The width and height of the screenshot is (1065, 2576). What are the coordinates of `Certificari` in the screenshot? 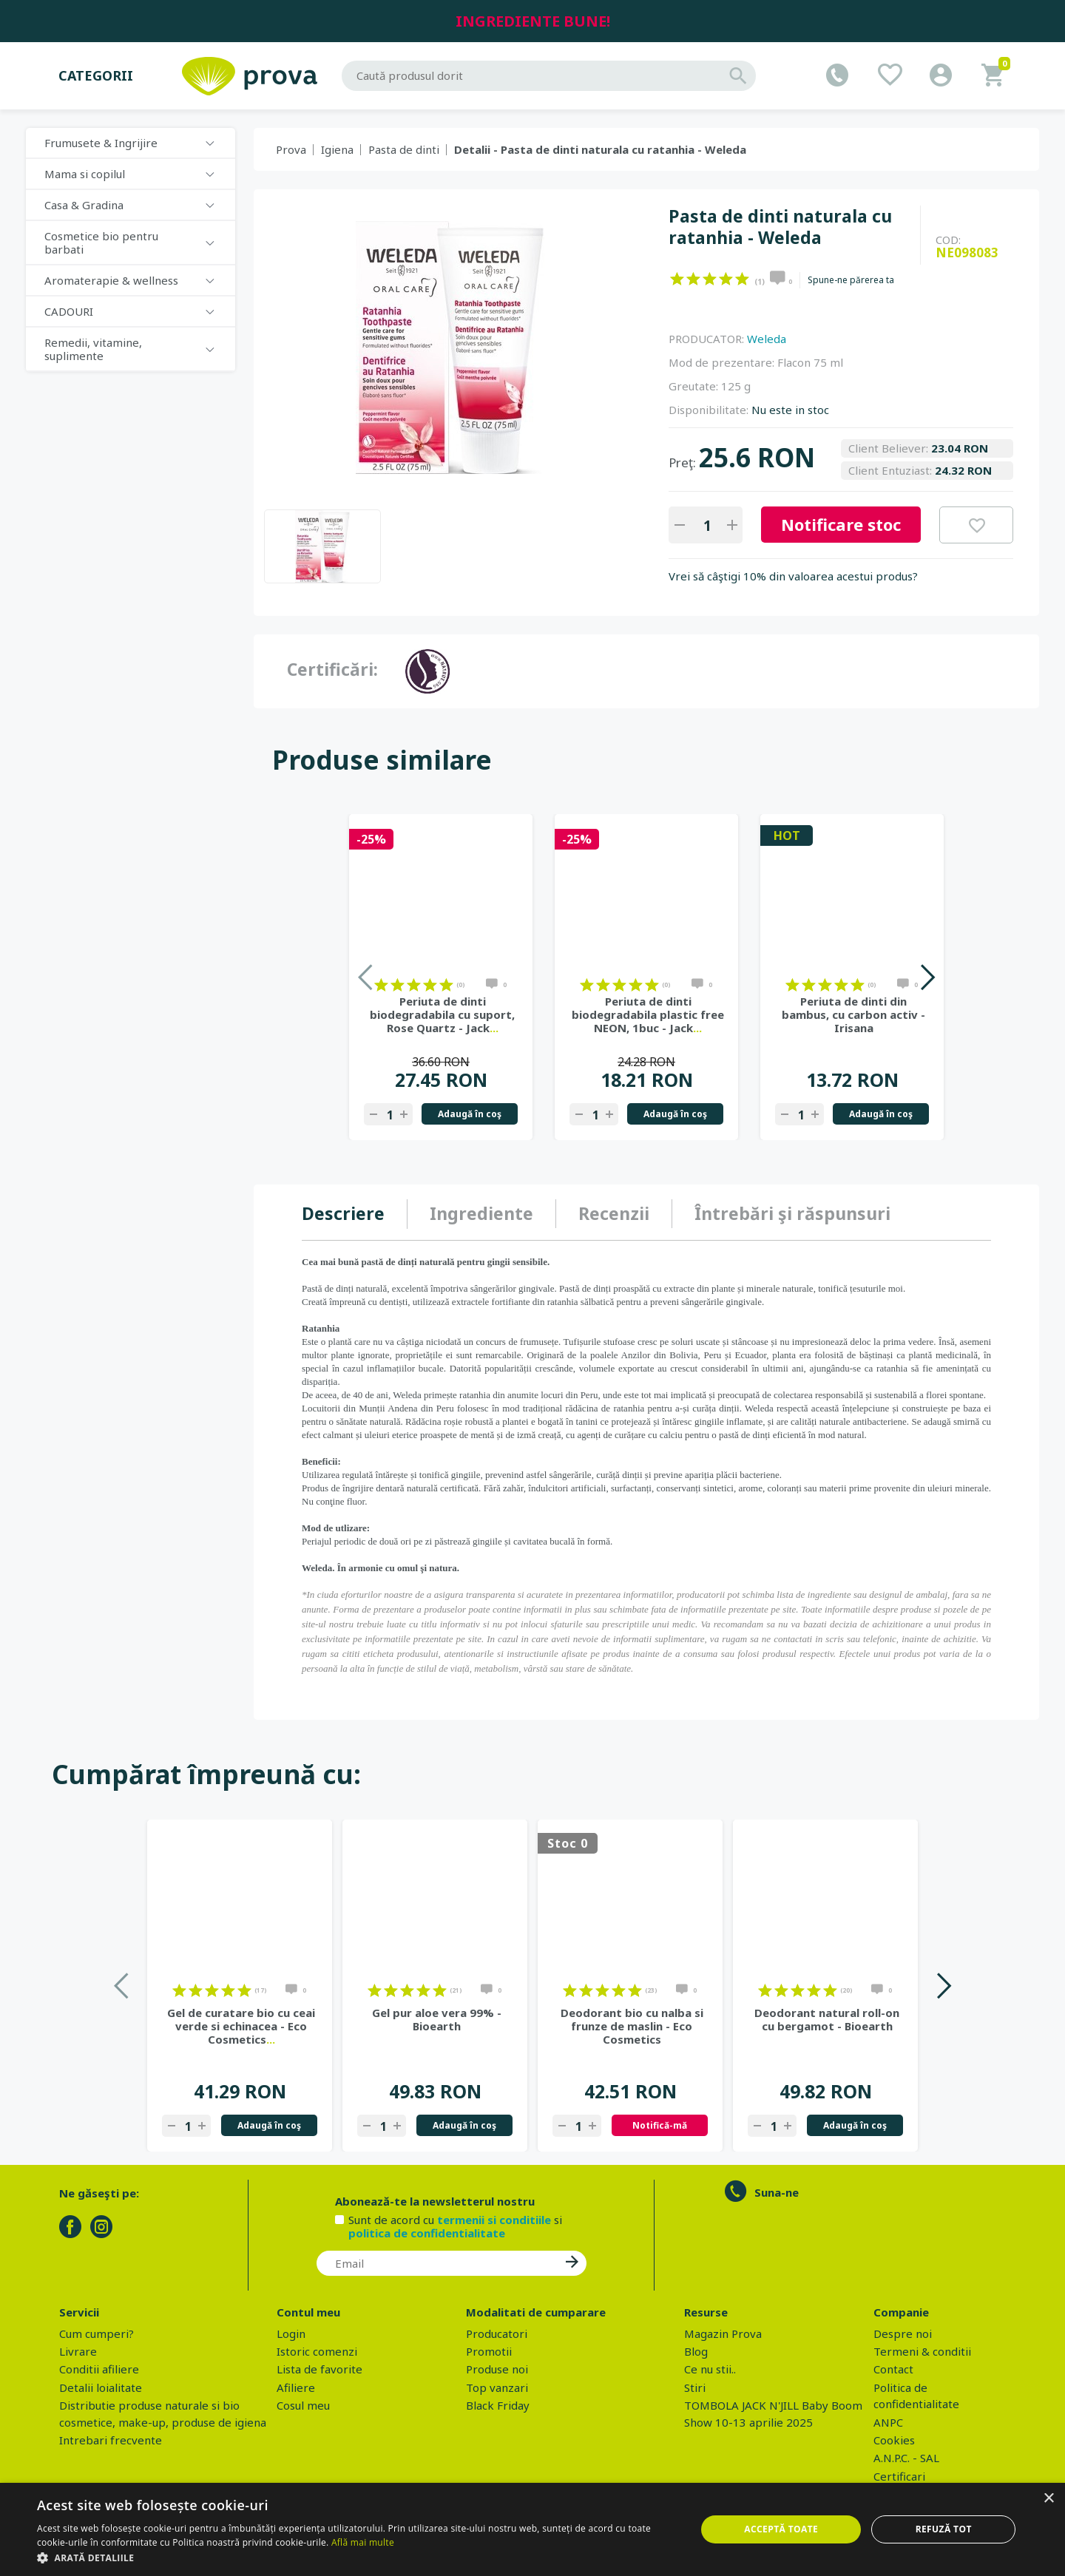 It's located at (899, 2476).